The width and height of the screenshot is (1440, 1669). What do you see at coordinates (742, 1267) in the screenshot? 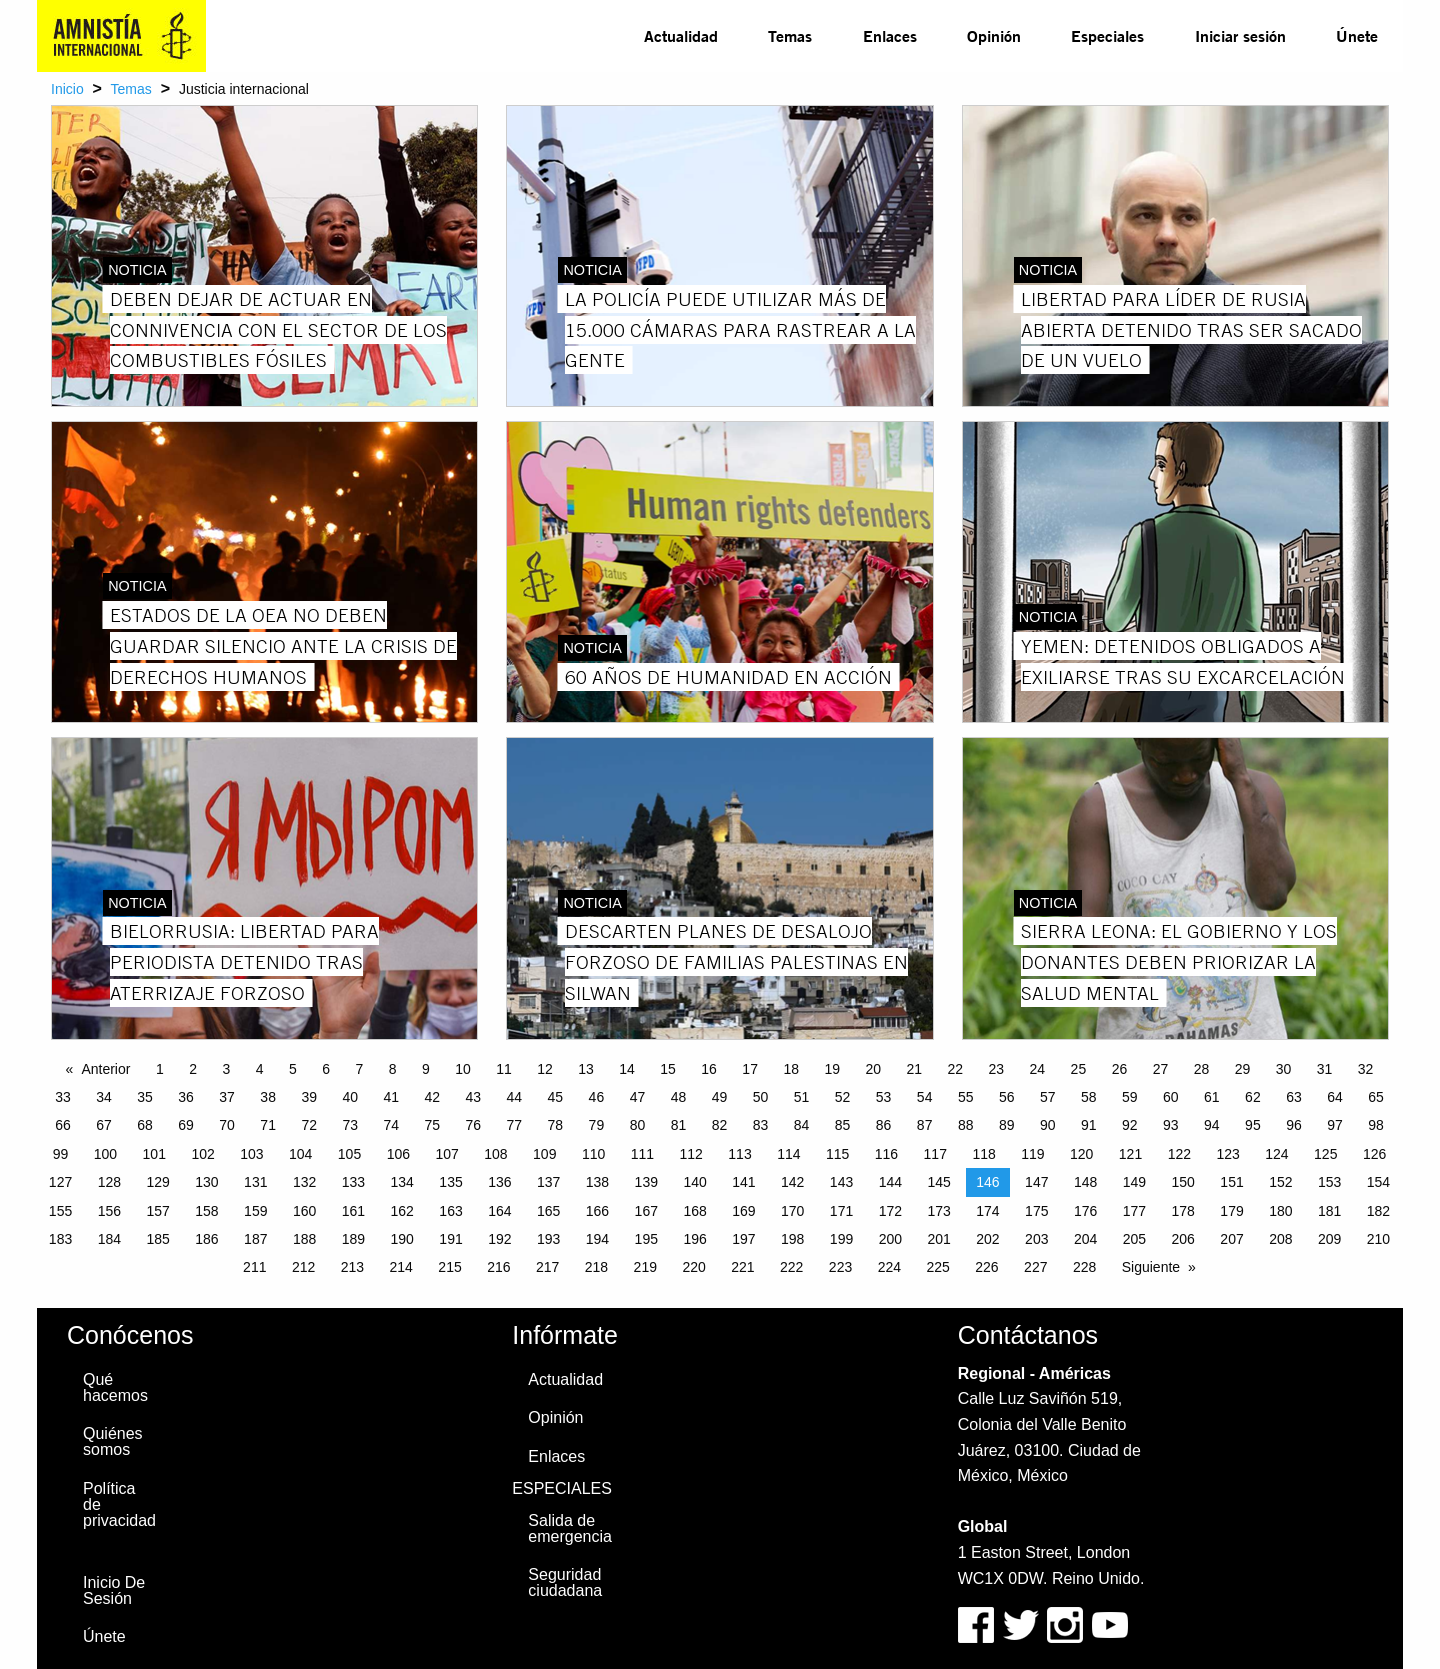
I see `221 [Page 221]` at bounding box center [742, 1267].